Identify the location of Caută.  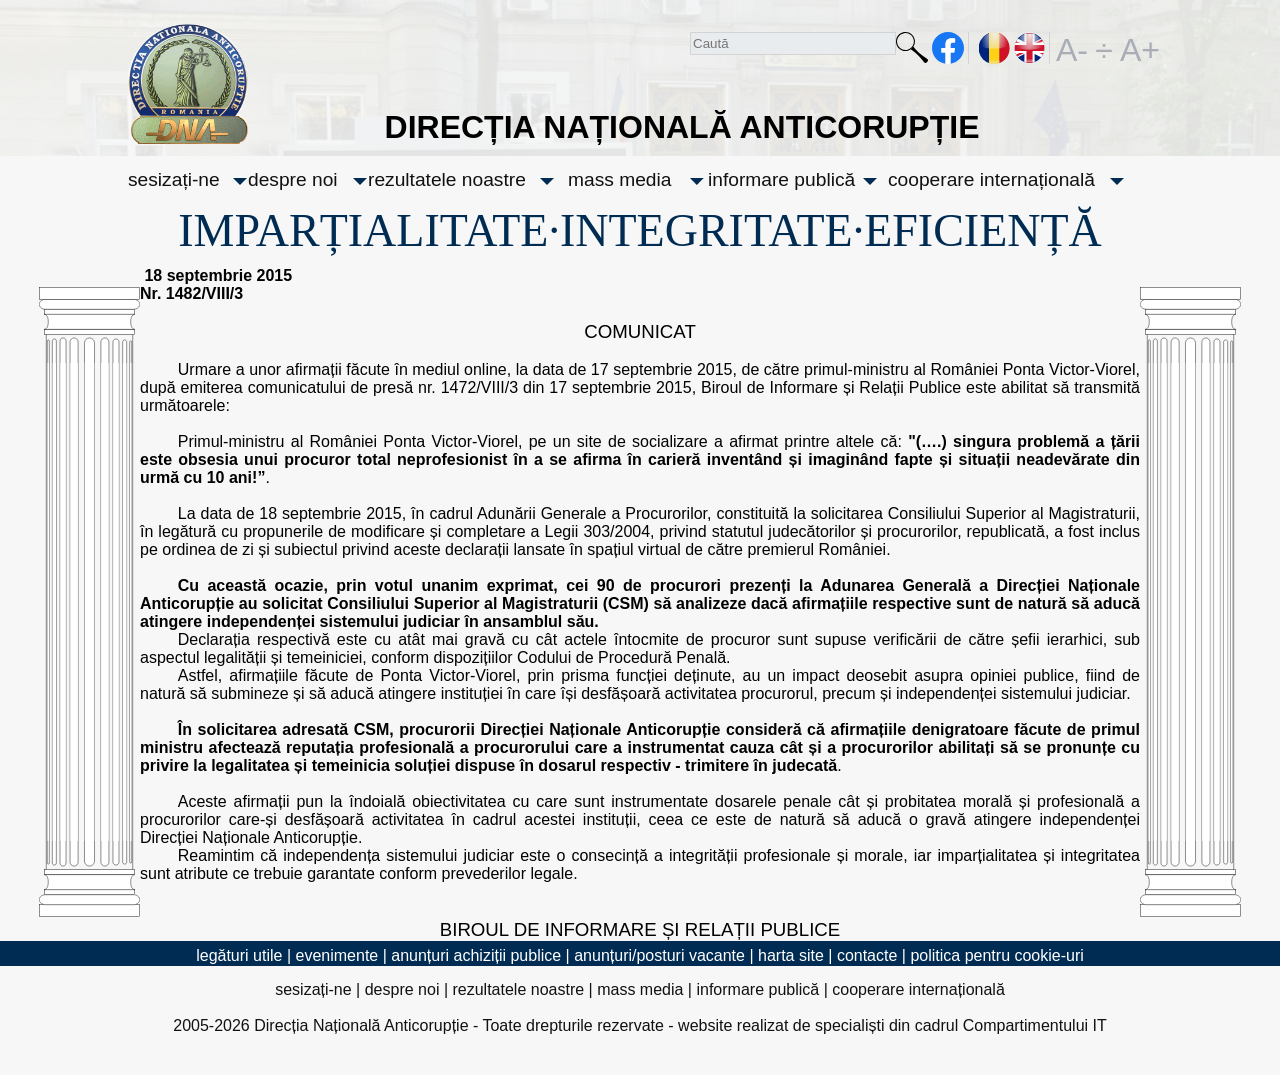
(912, 51).